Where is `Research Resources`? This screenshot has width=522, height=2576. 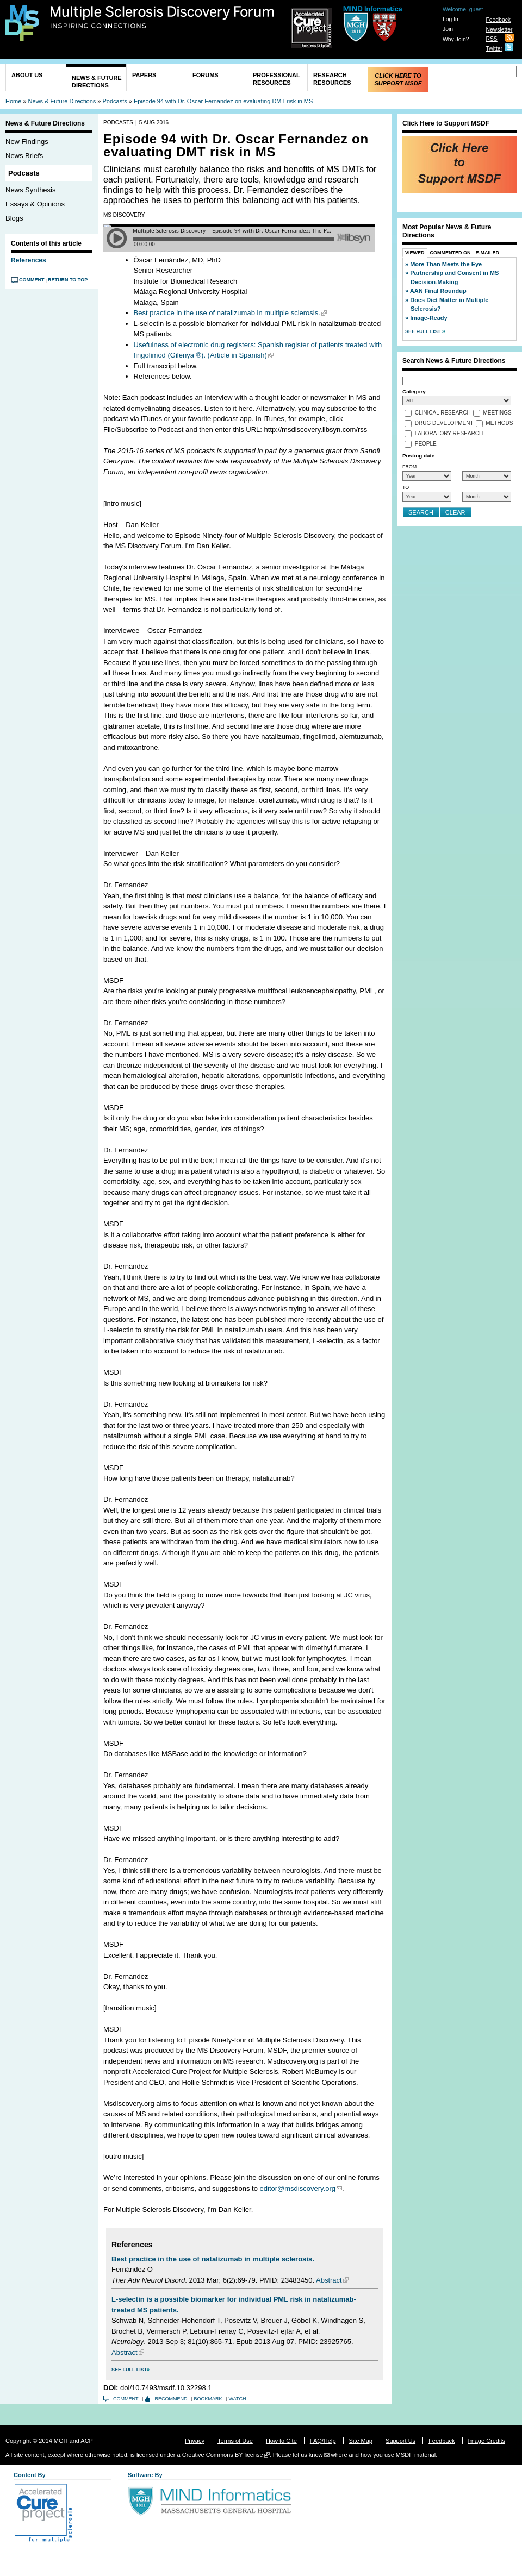 Research Resources is located at coordinates (332, 79).